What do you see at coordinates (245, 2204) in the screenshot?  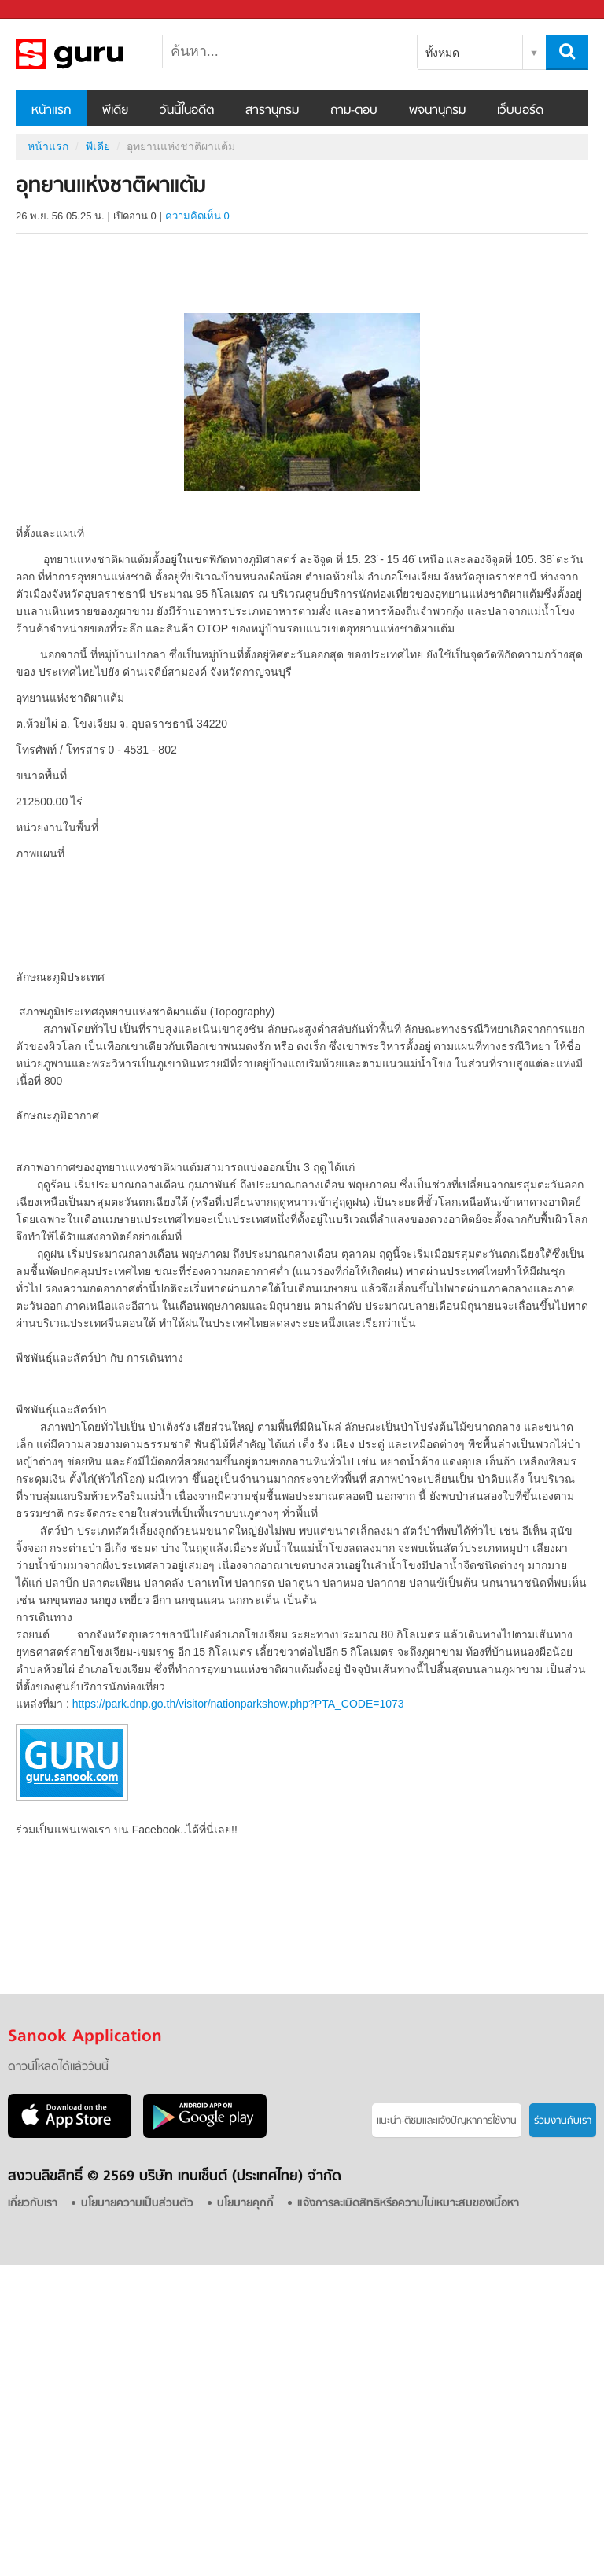 I see `นโยบายคุกกี้` at bounding box center [245, 2204].